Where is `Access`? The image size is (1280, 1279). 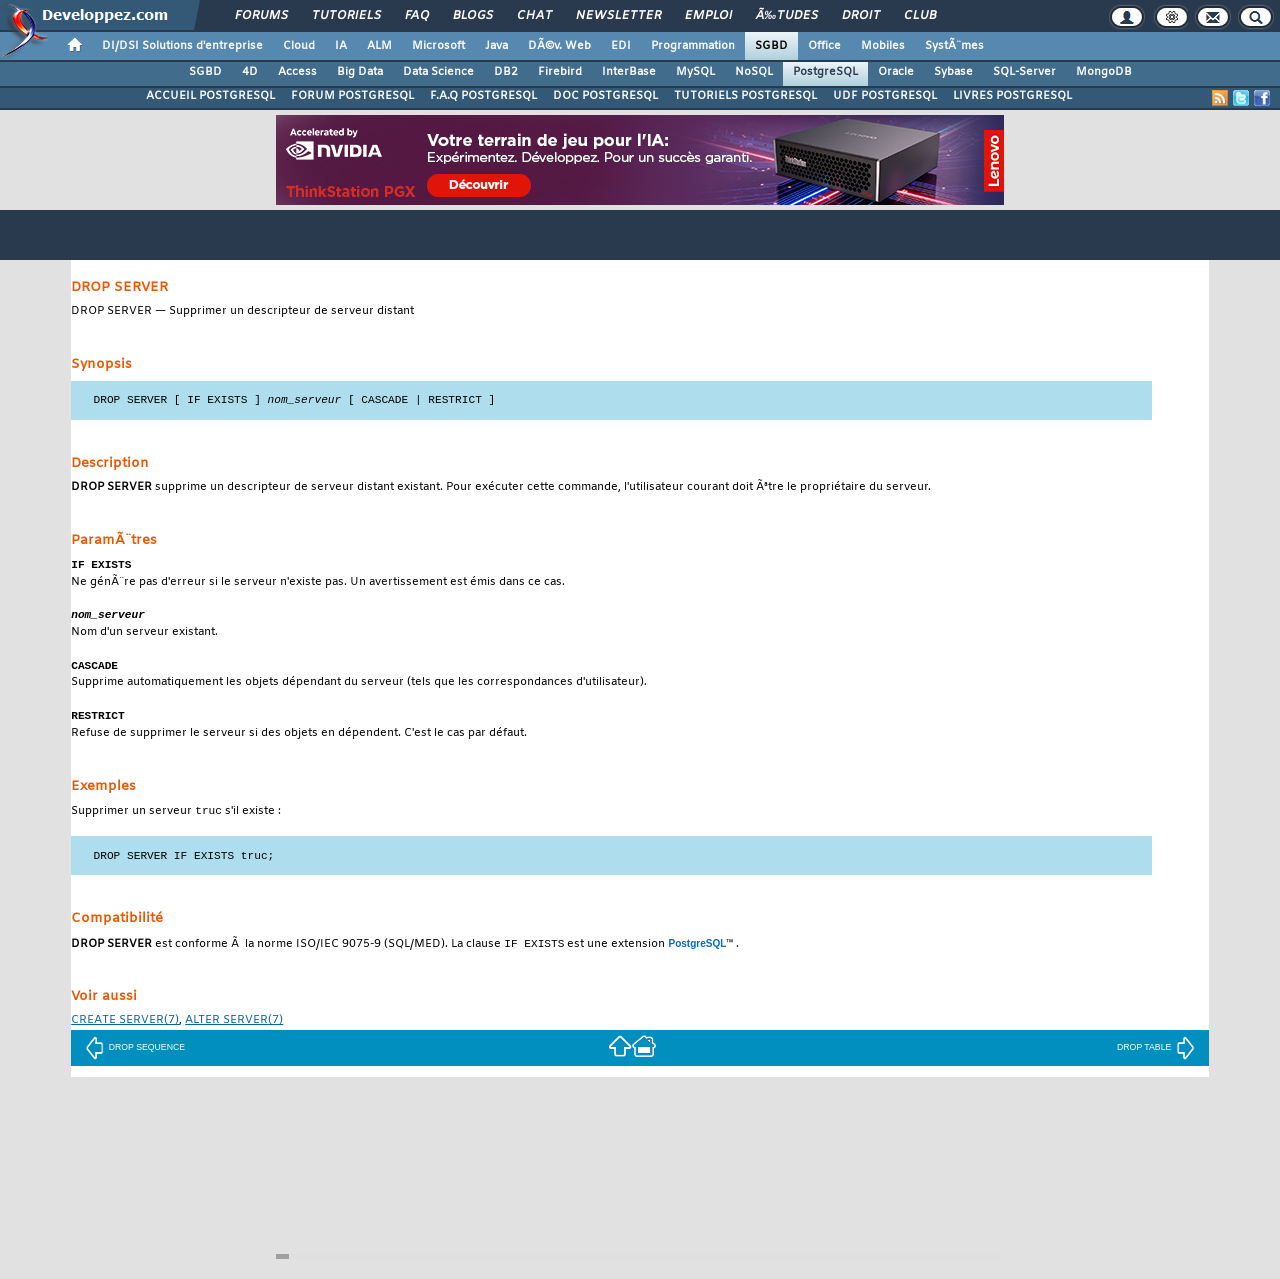 Access is located at coordinates (297, 72).